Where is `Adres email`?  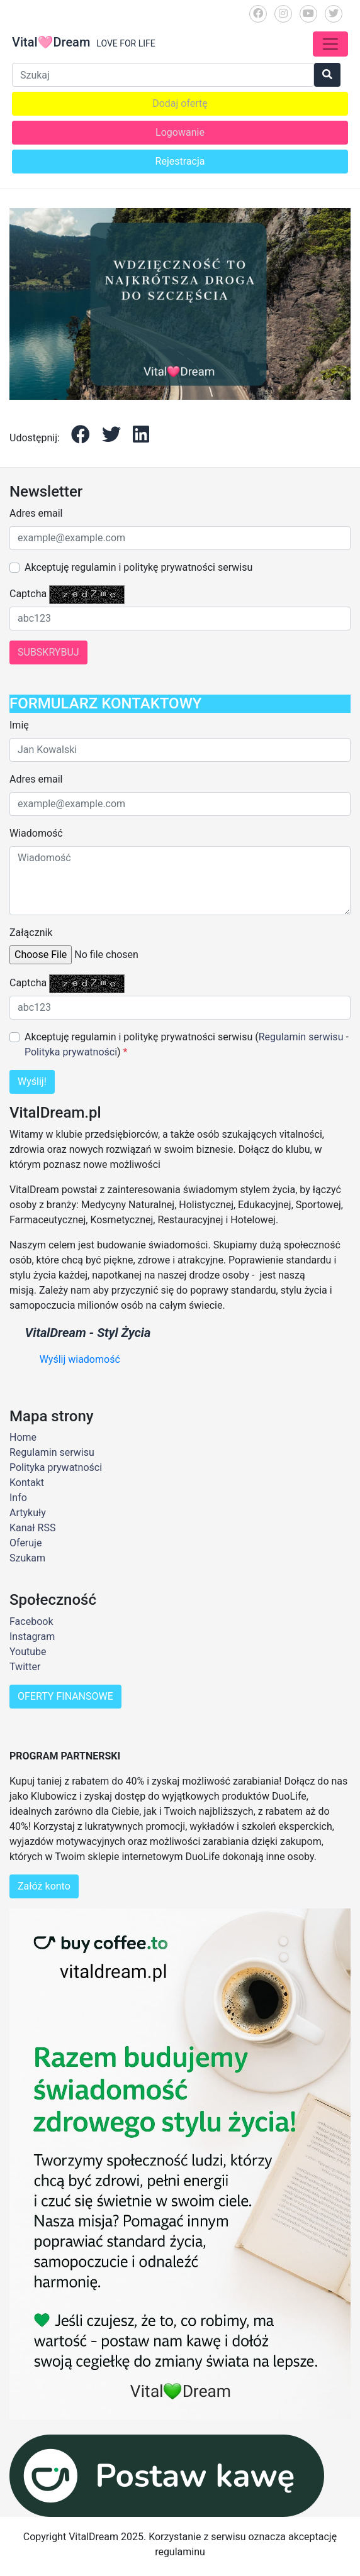 Adres email is located at coordinates (35, 513).